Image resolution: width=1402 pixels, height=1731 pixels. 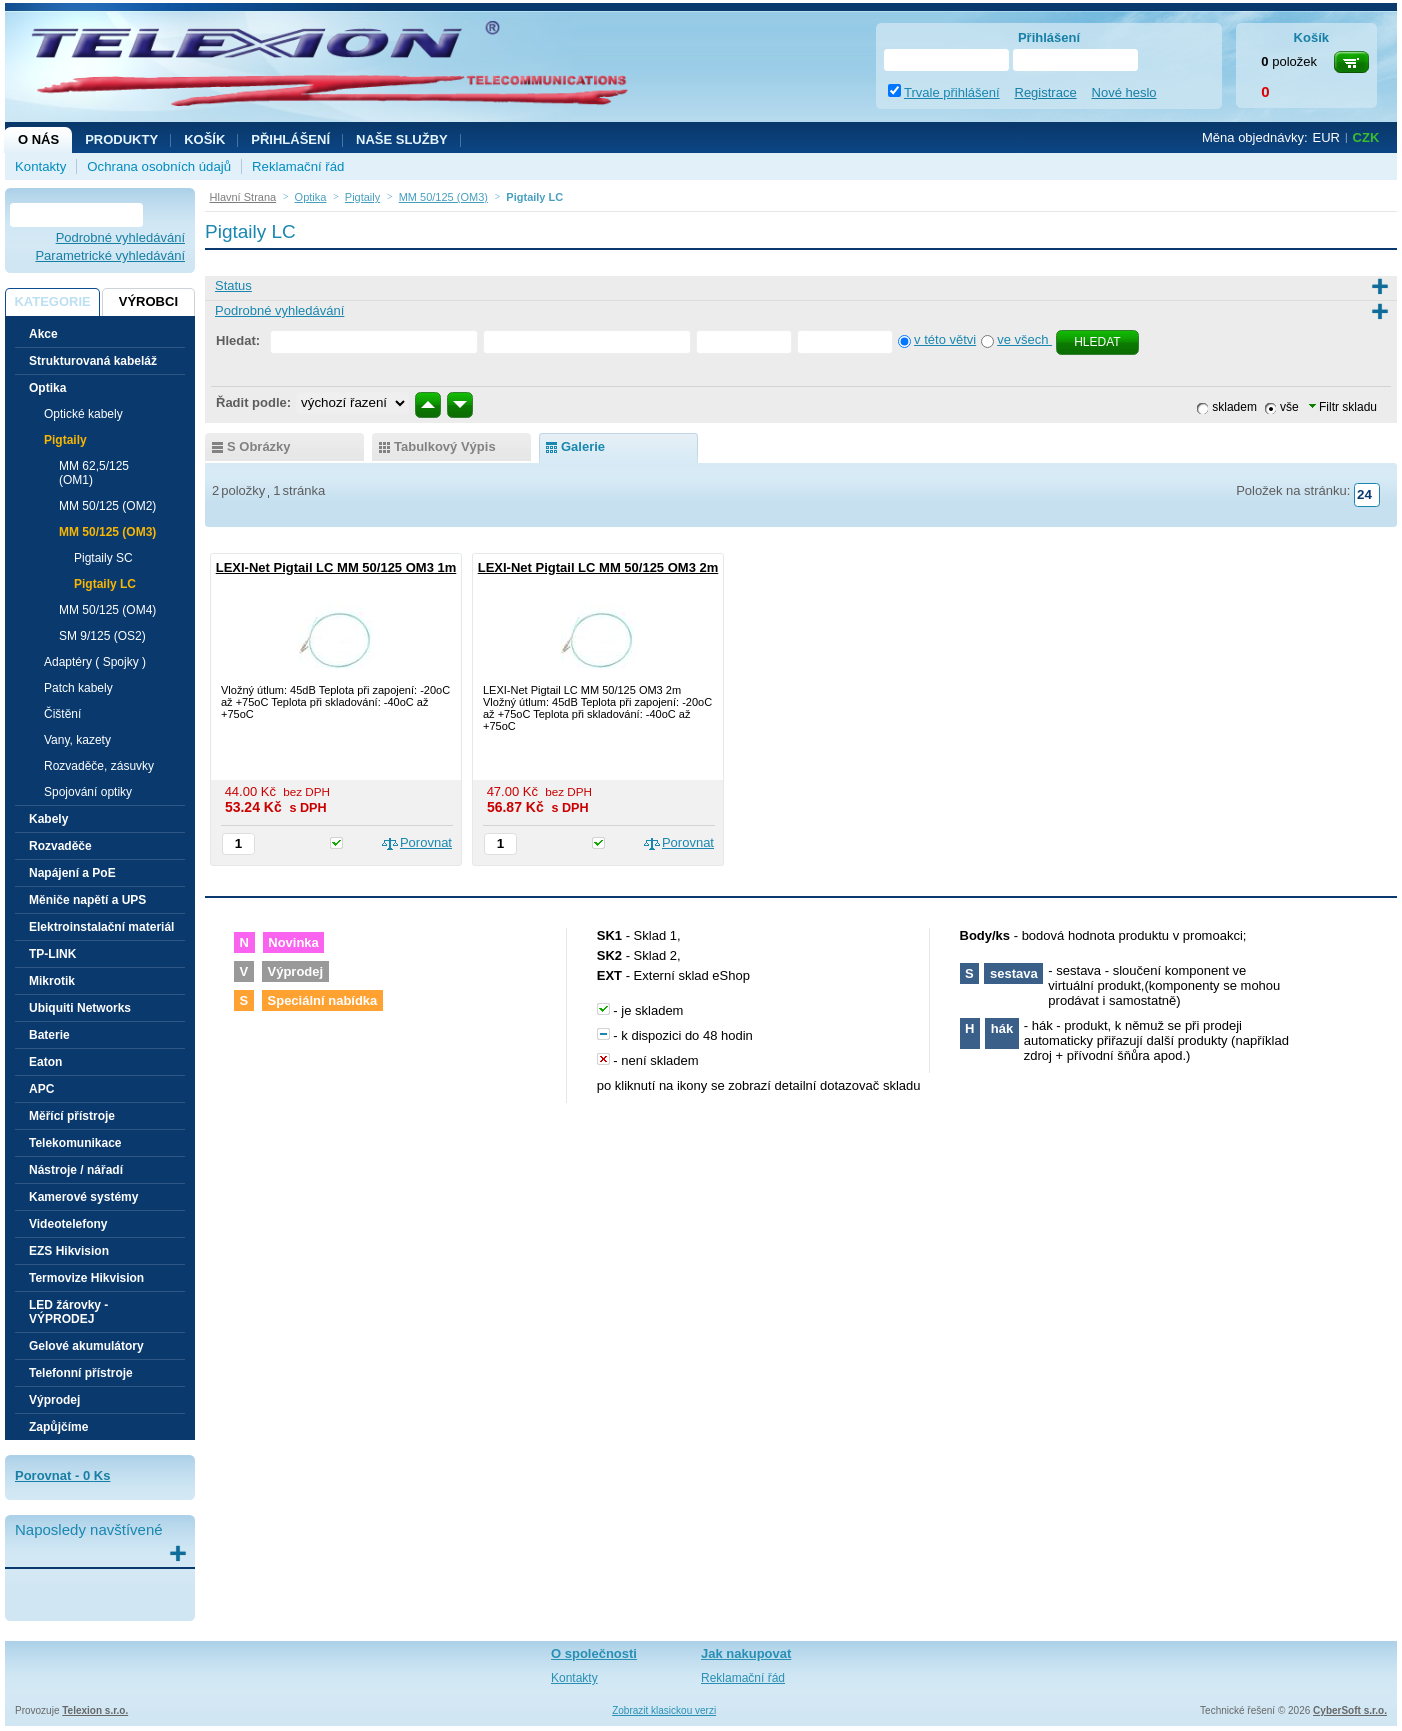 What do you see at coordinates (52, 954) in the screenshot?
I see `TP-LINK` at bounding box center [52, 954].